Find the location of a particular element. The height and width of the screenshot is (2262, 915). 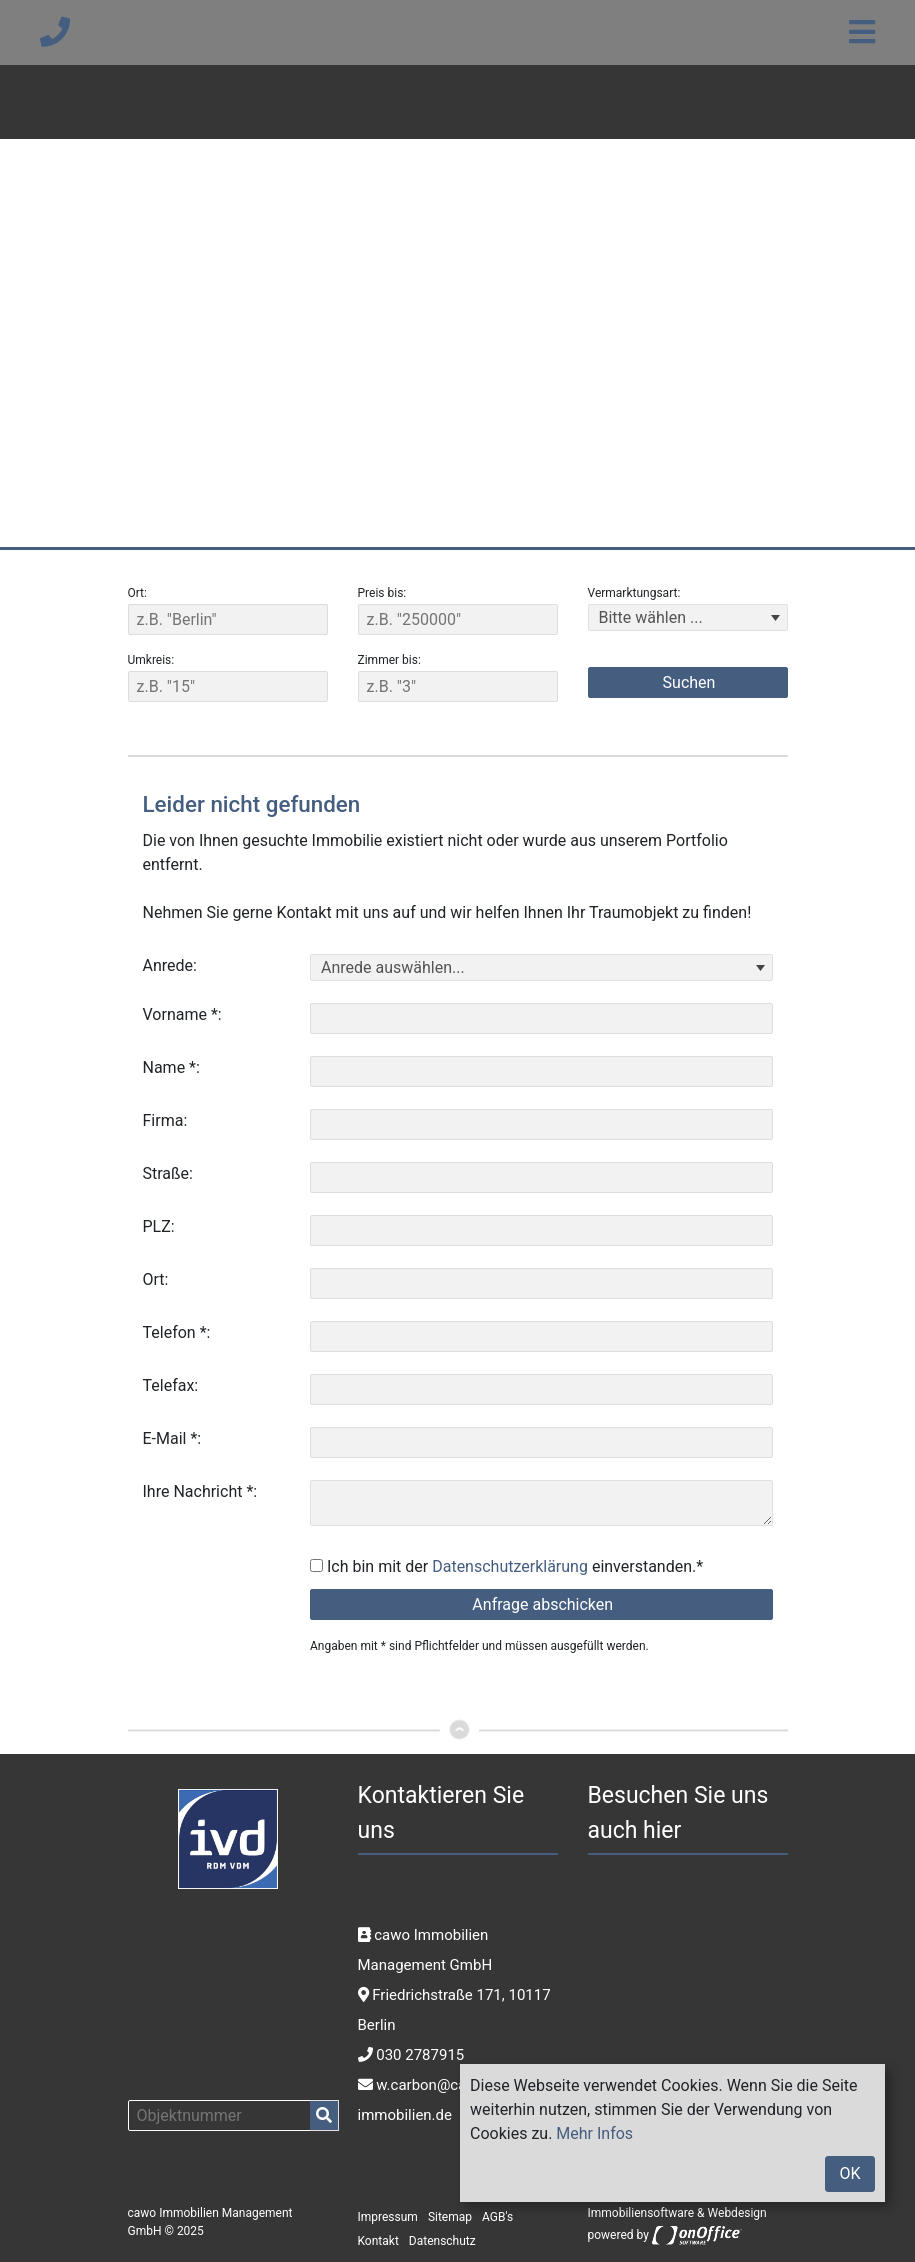

Telefax: is located at coordinates (171, 1385).